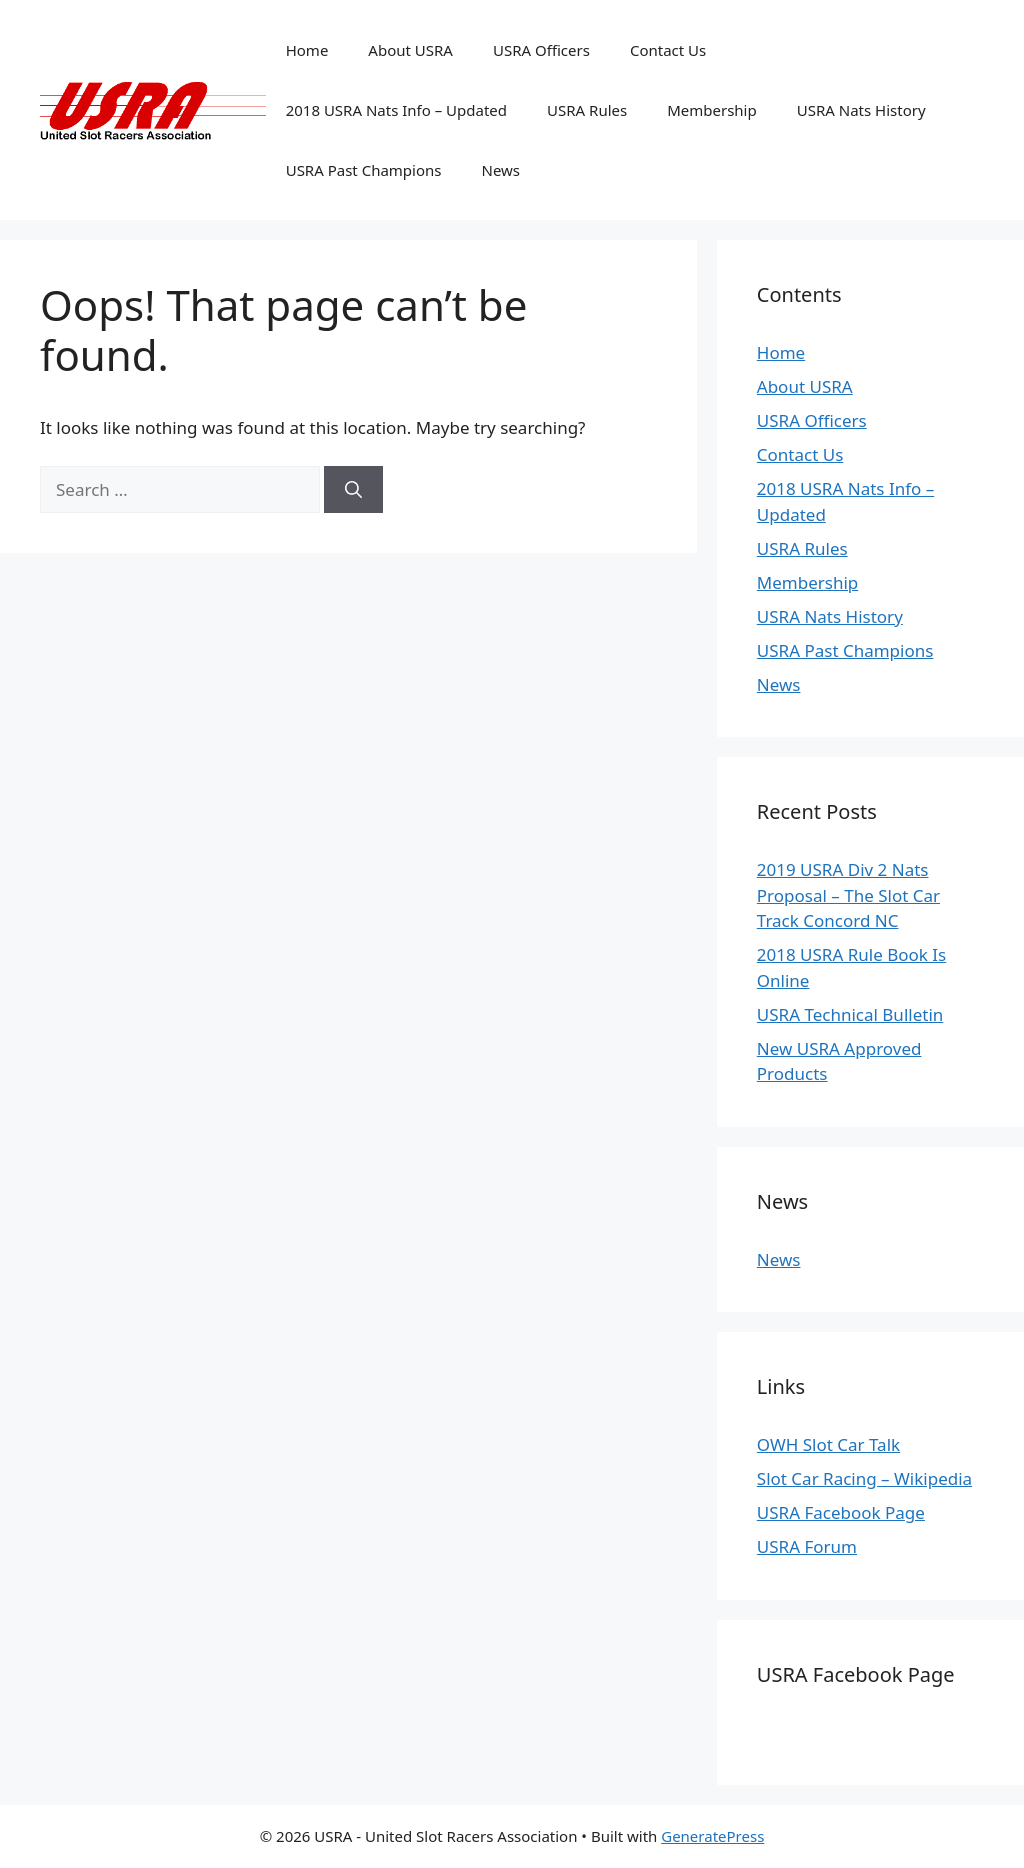 The image size is (1024, 1868). I want to click on About USRA, so click(410, 50).